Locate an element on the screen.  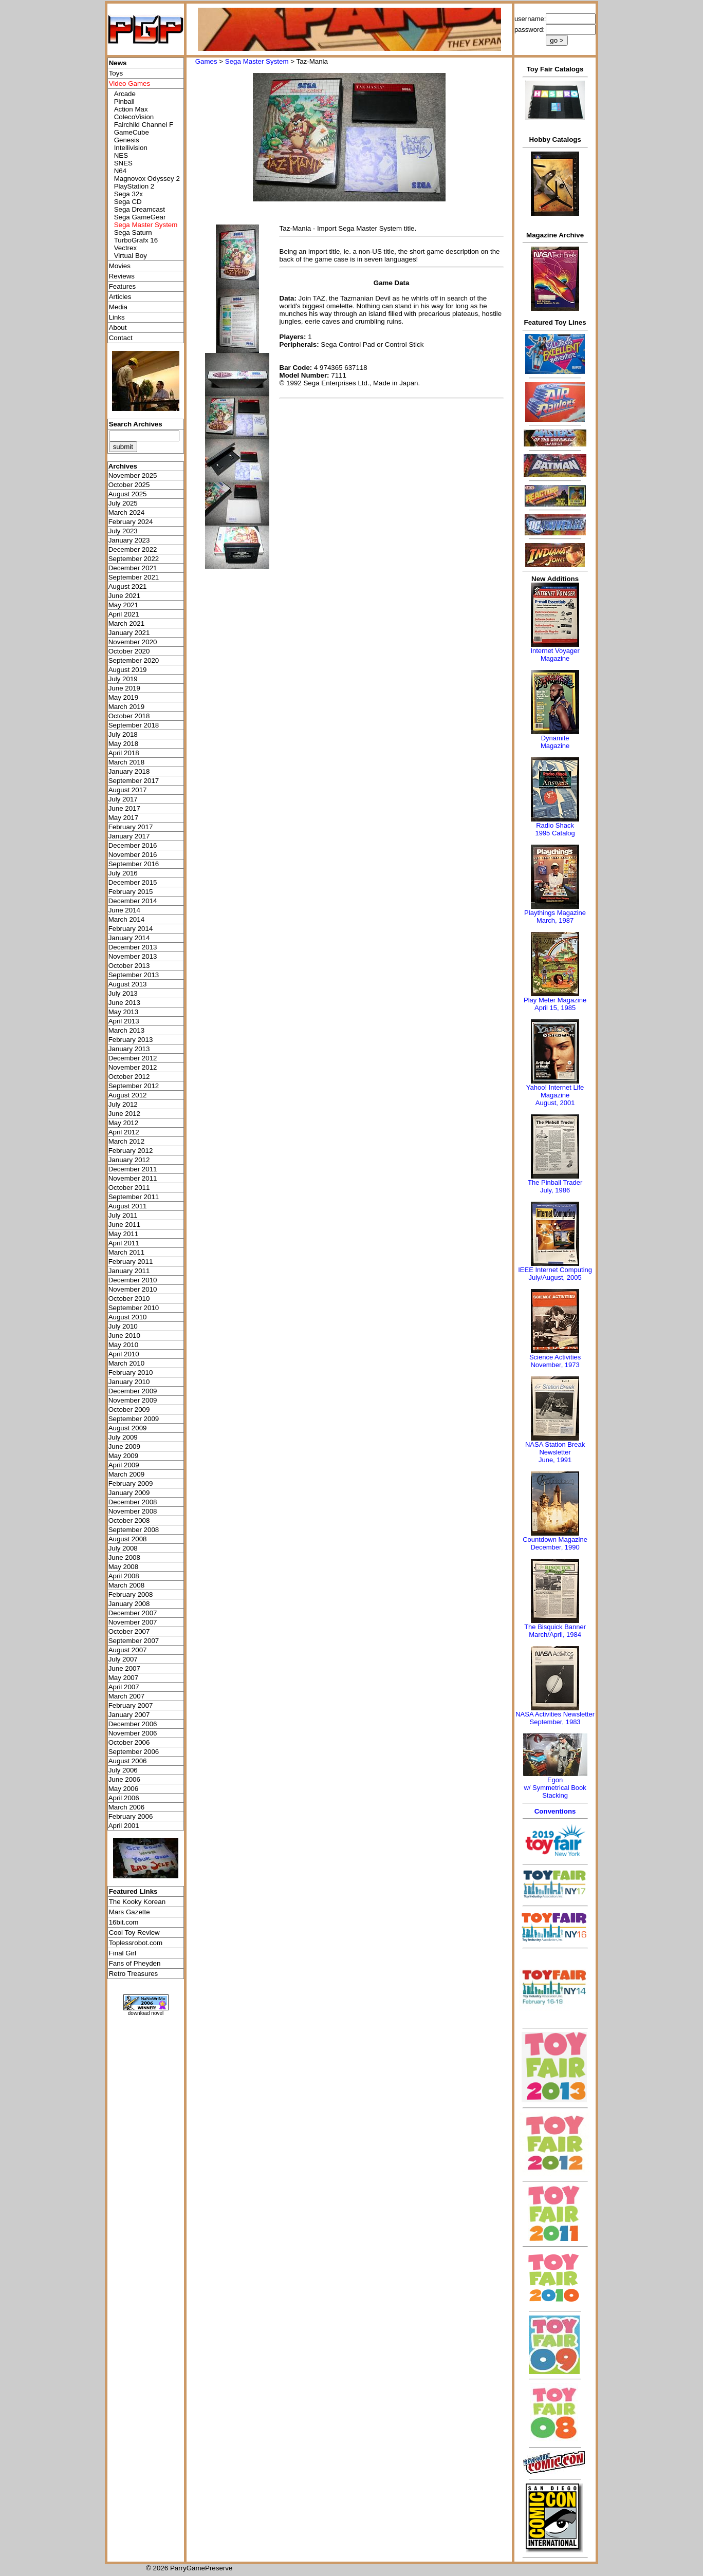
February 2024 is located at coordinates (130, 522).